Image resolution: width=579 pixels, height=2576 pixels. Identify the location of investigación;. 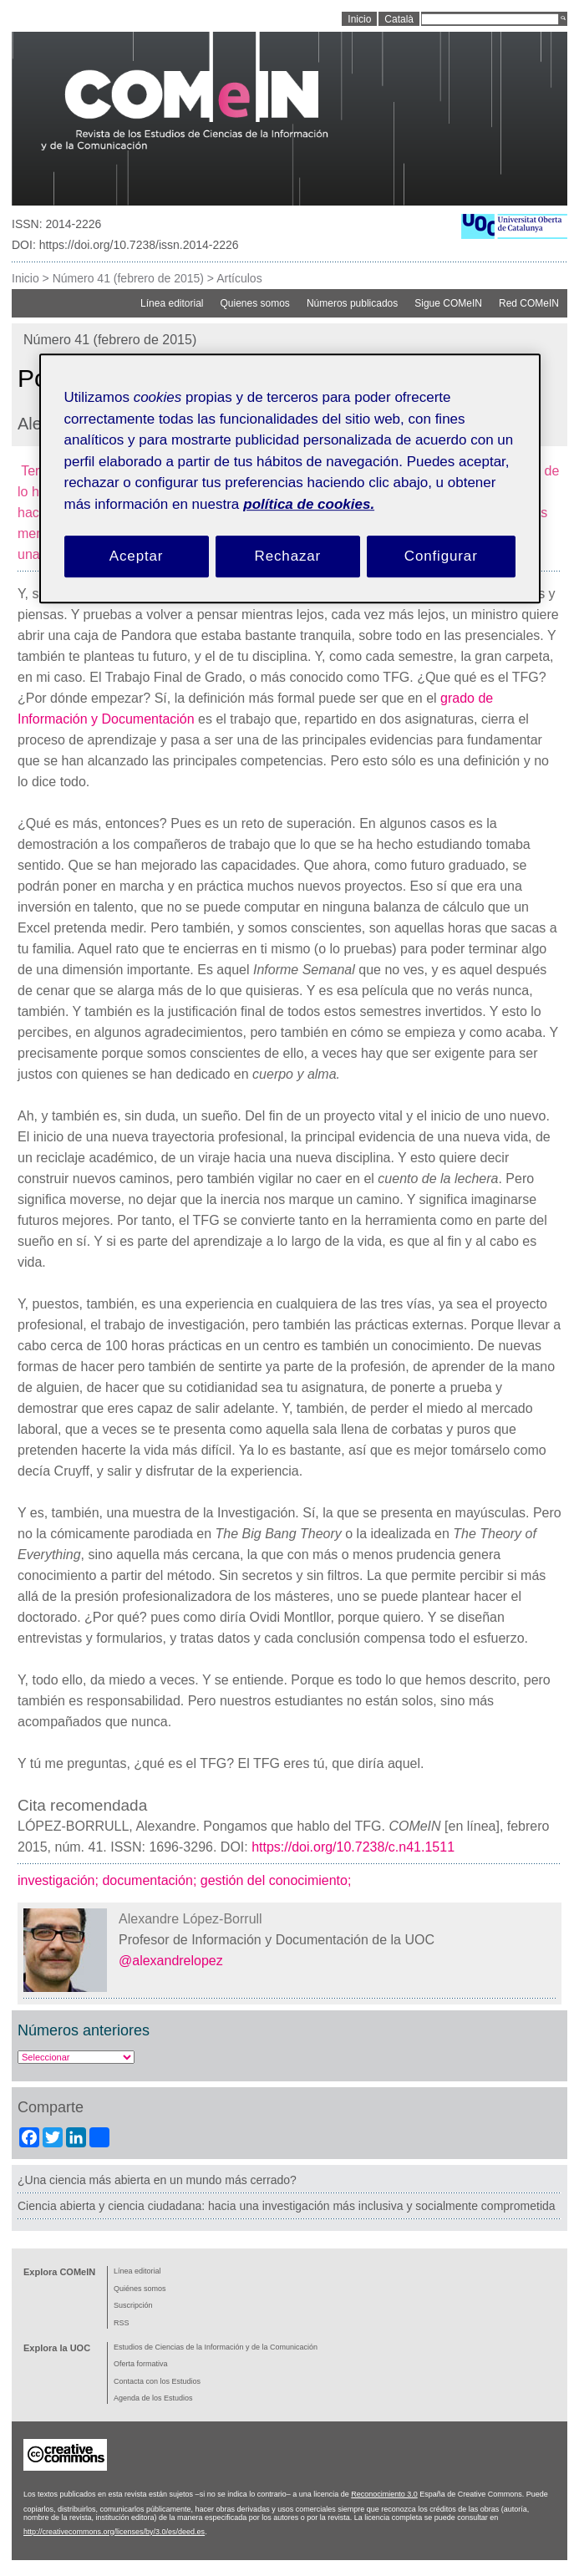
(60, 1880).